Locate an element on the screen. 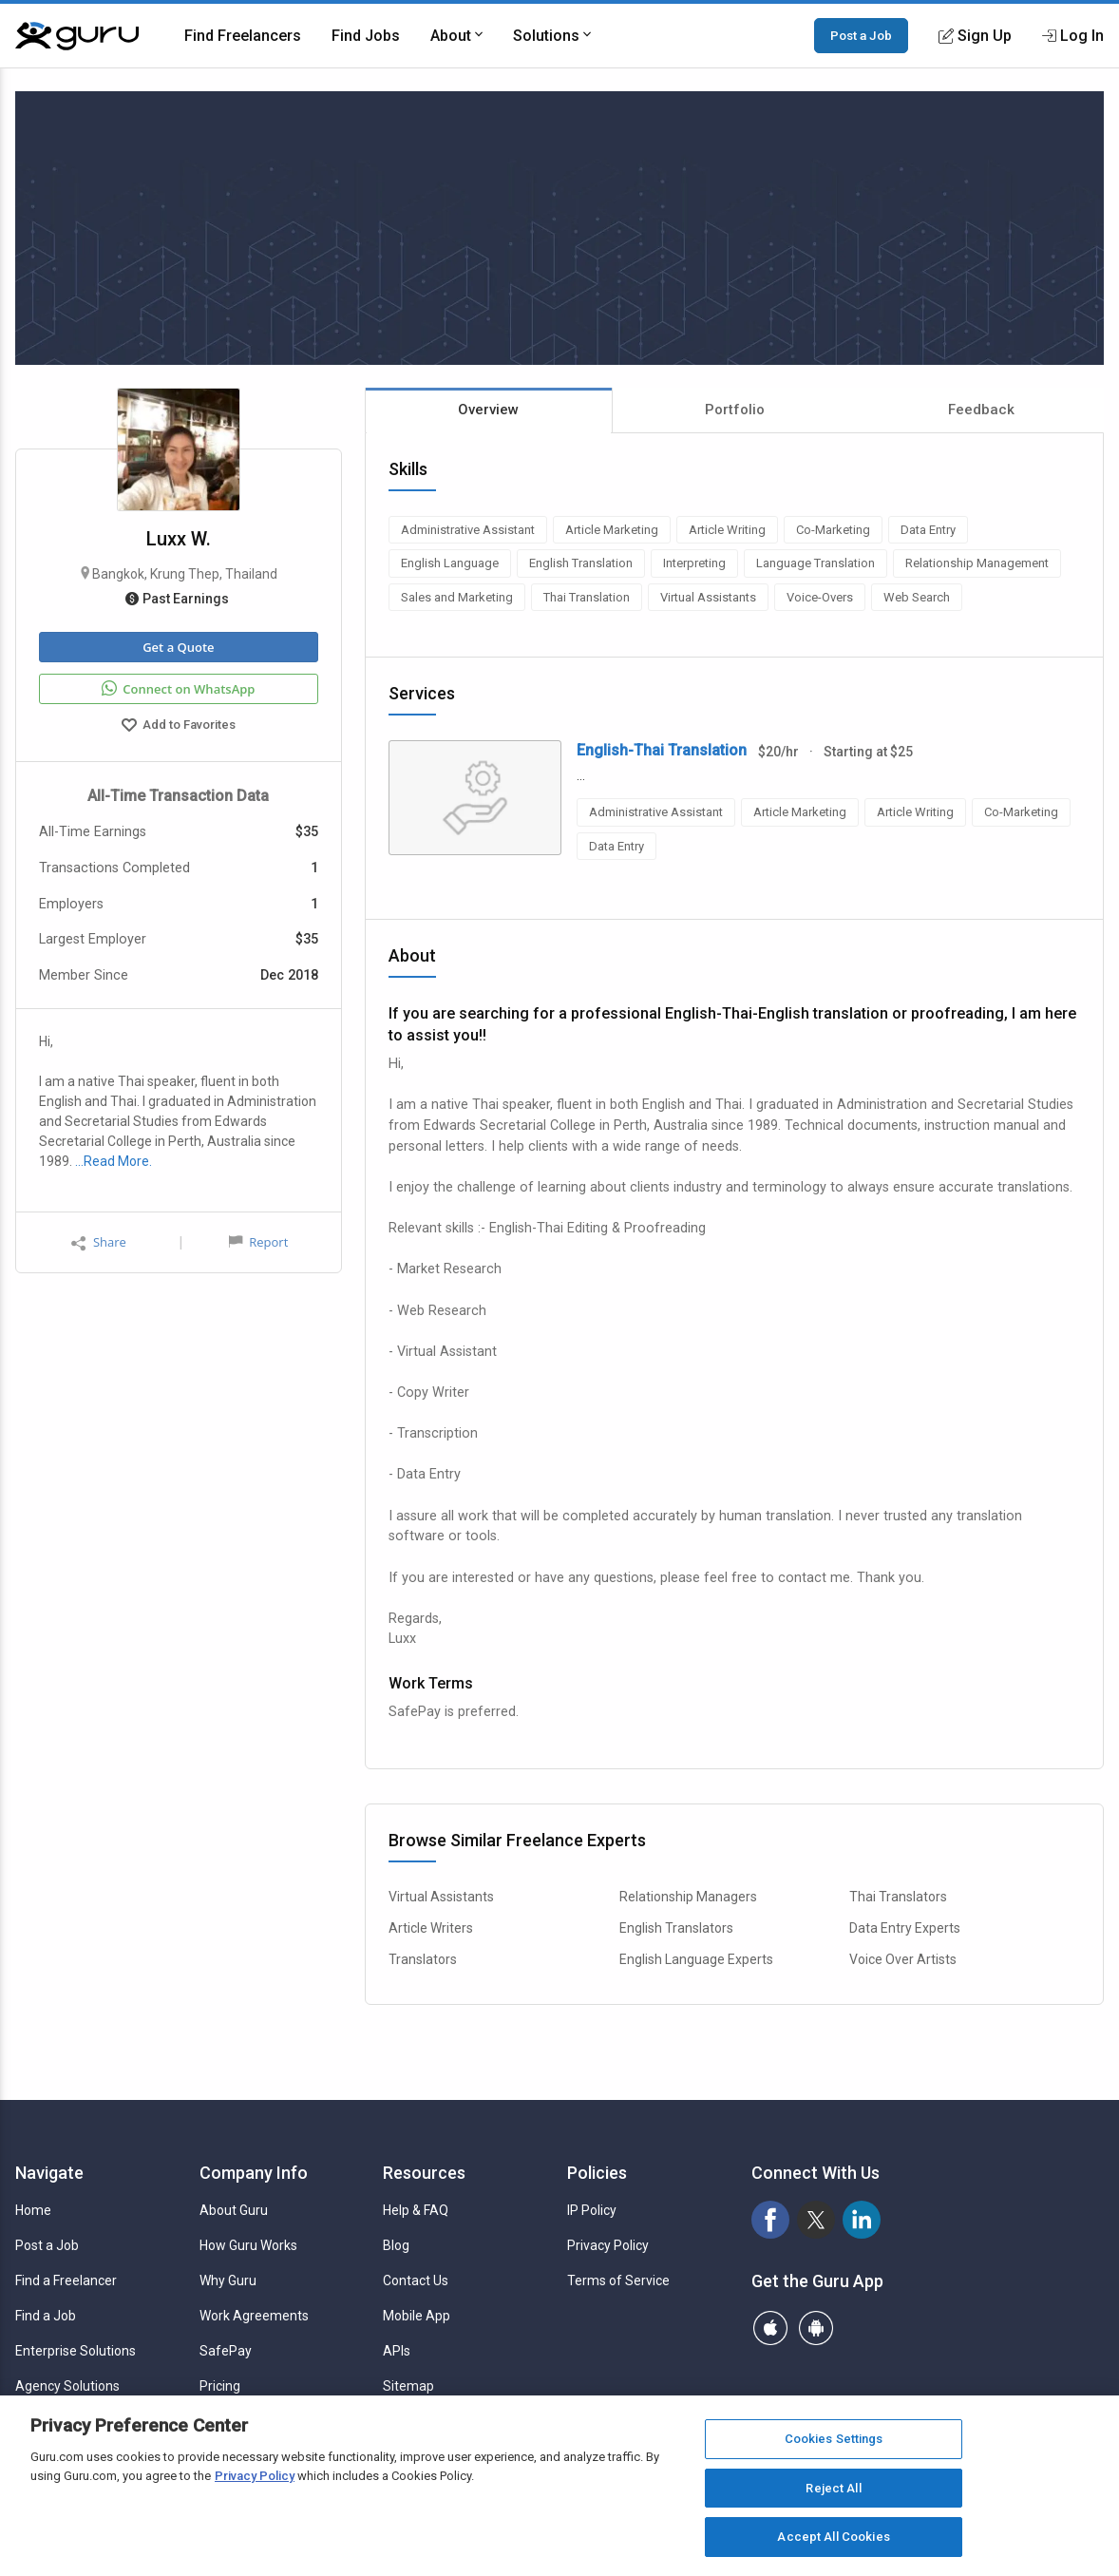 Image resolution: width=1119 pixels, height=2576 pixels. About Guru is located at coordinates (233, 2210).